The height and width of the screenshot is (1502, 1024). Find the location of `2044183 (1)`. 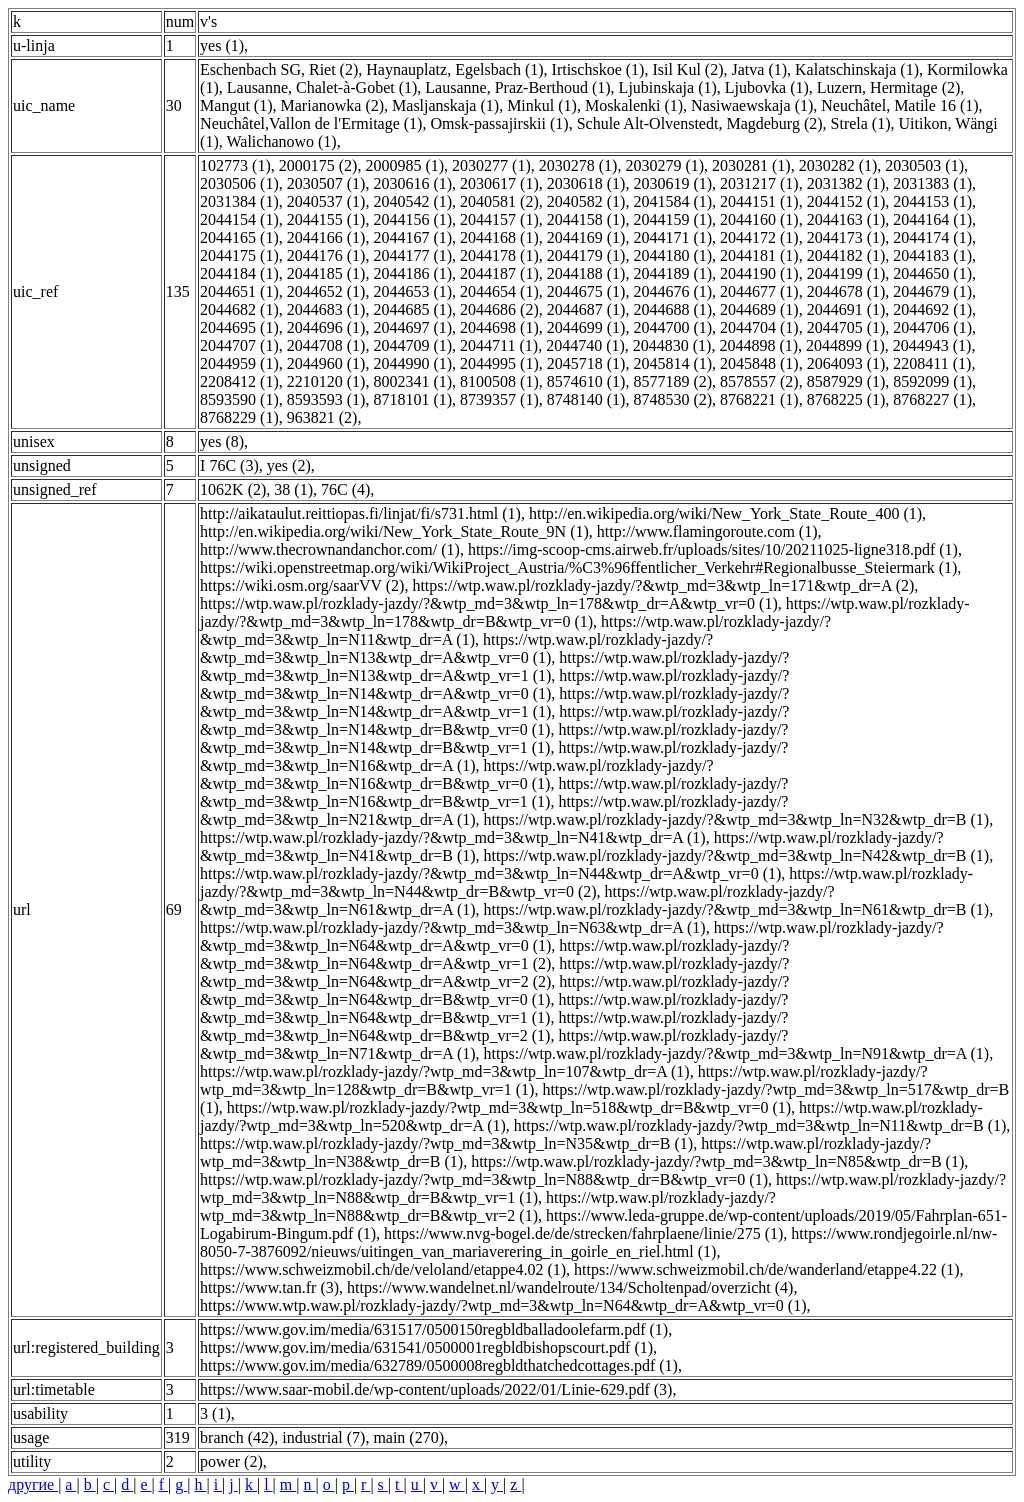

2044183 (1) is located at coordinates (932, 255).